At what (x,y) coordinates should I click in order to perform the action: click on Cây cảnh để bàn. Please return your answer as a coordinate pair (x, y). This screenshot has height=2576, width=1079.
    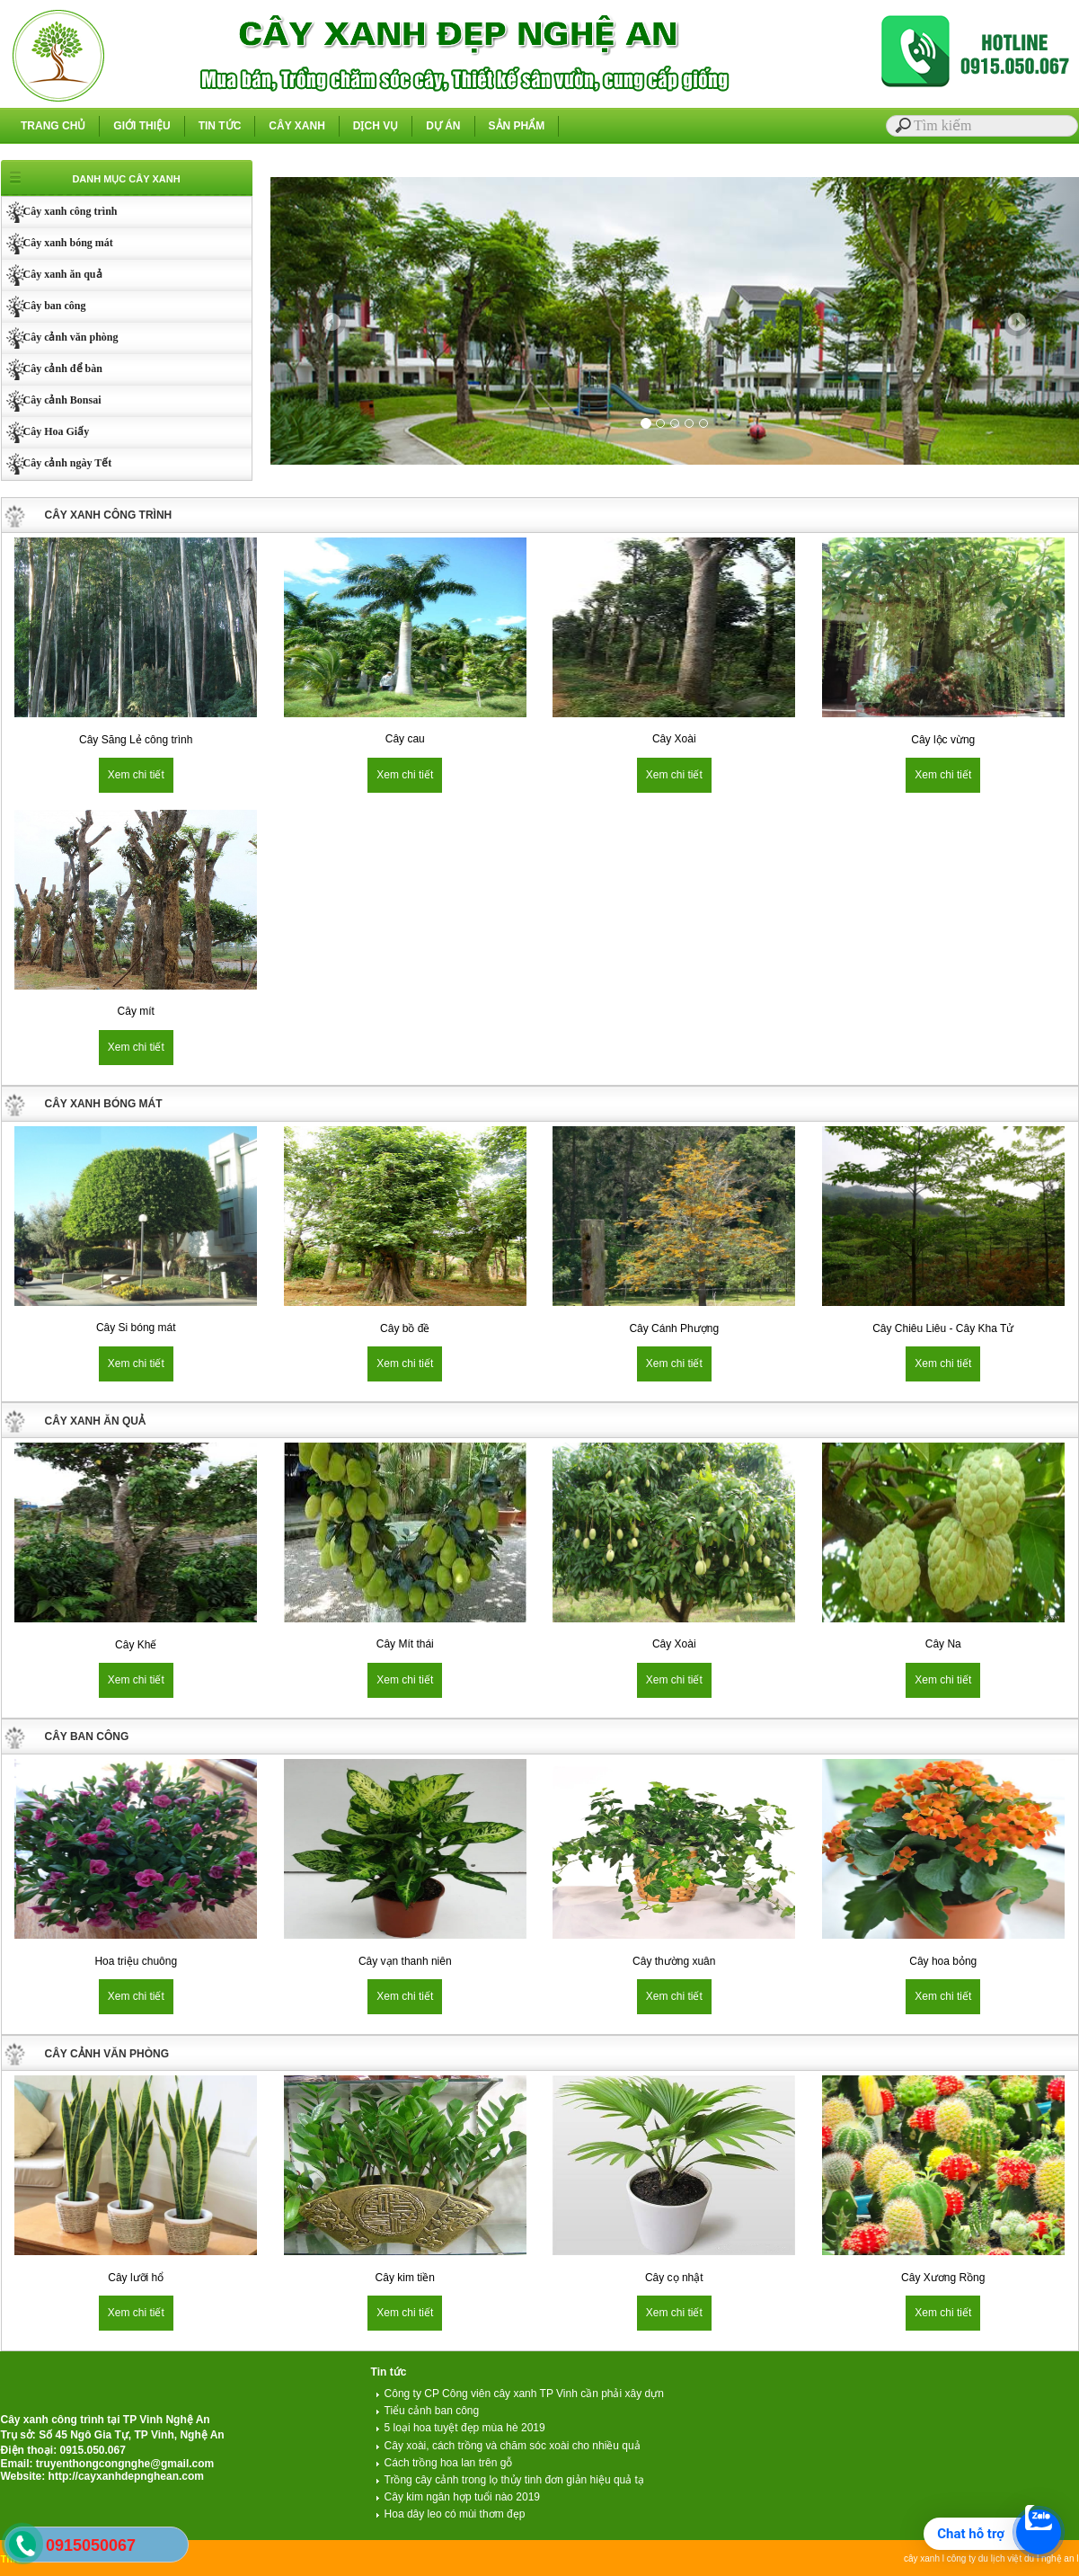
    Looking at the image, I should click on (52, 368).